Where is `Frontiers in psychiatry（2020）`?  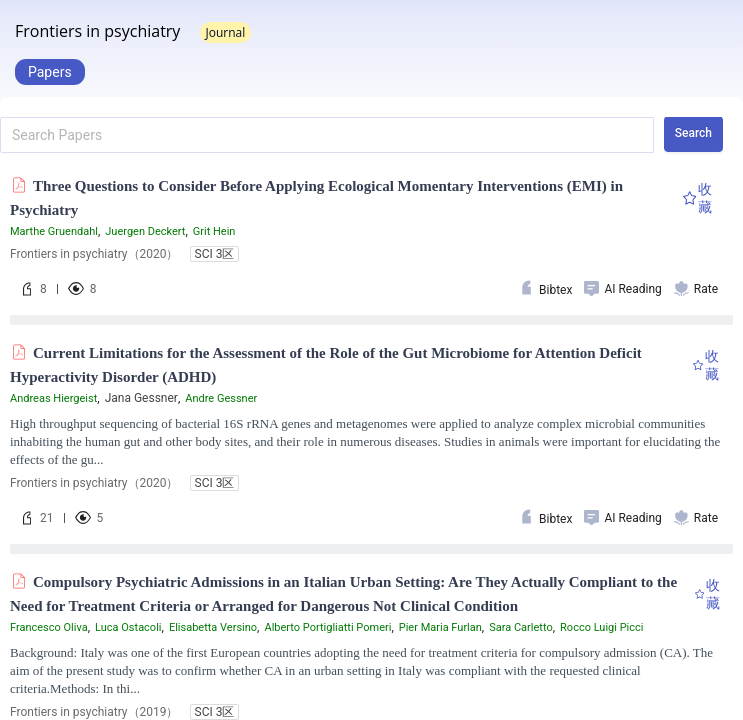 Frontiers in psychiatry（2020） is located at coordinates (94, 254).